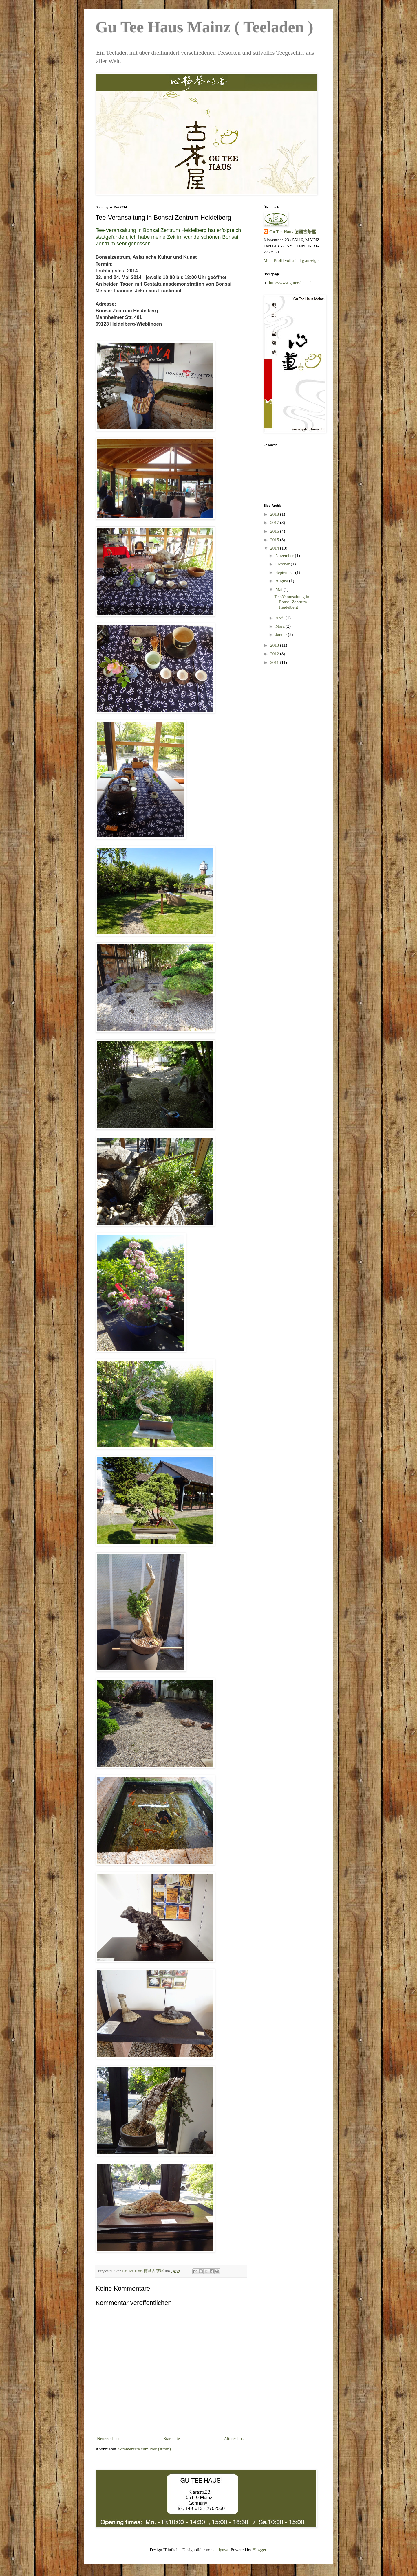 The image size is (417, 2576). What do you see at coordinates (285, 555) in the screenshot?
I see `November` at bounding box center [285, 555].